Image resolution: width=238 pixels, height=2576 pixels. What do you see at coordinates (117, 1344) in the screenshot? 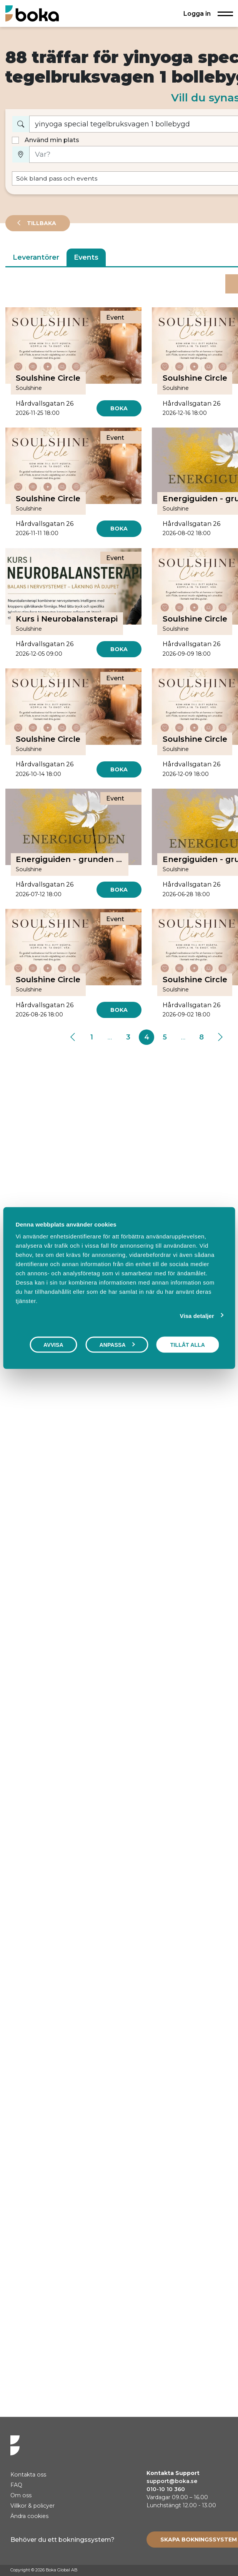
I see `Anpassa` at bounding box center [117, 1344].